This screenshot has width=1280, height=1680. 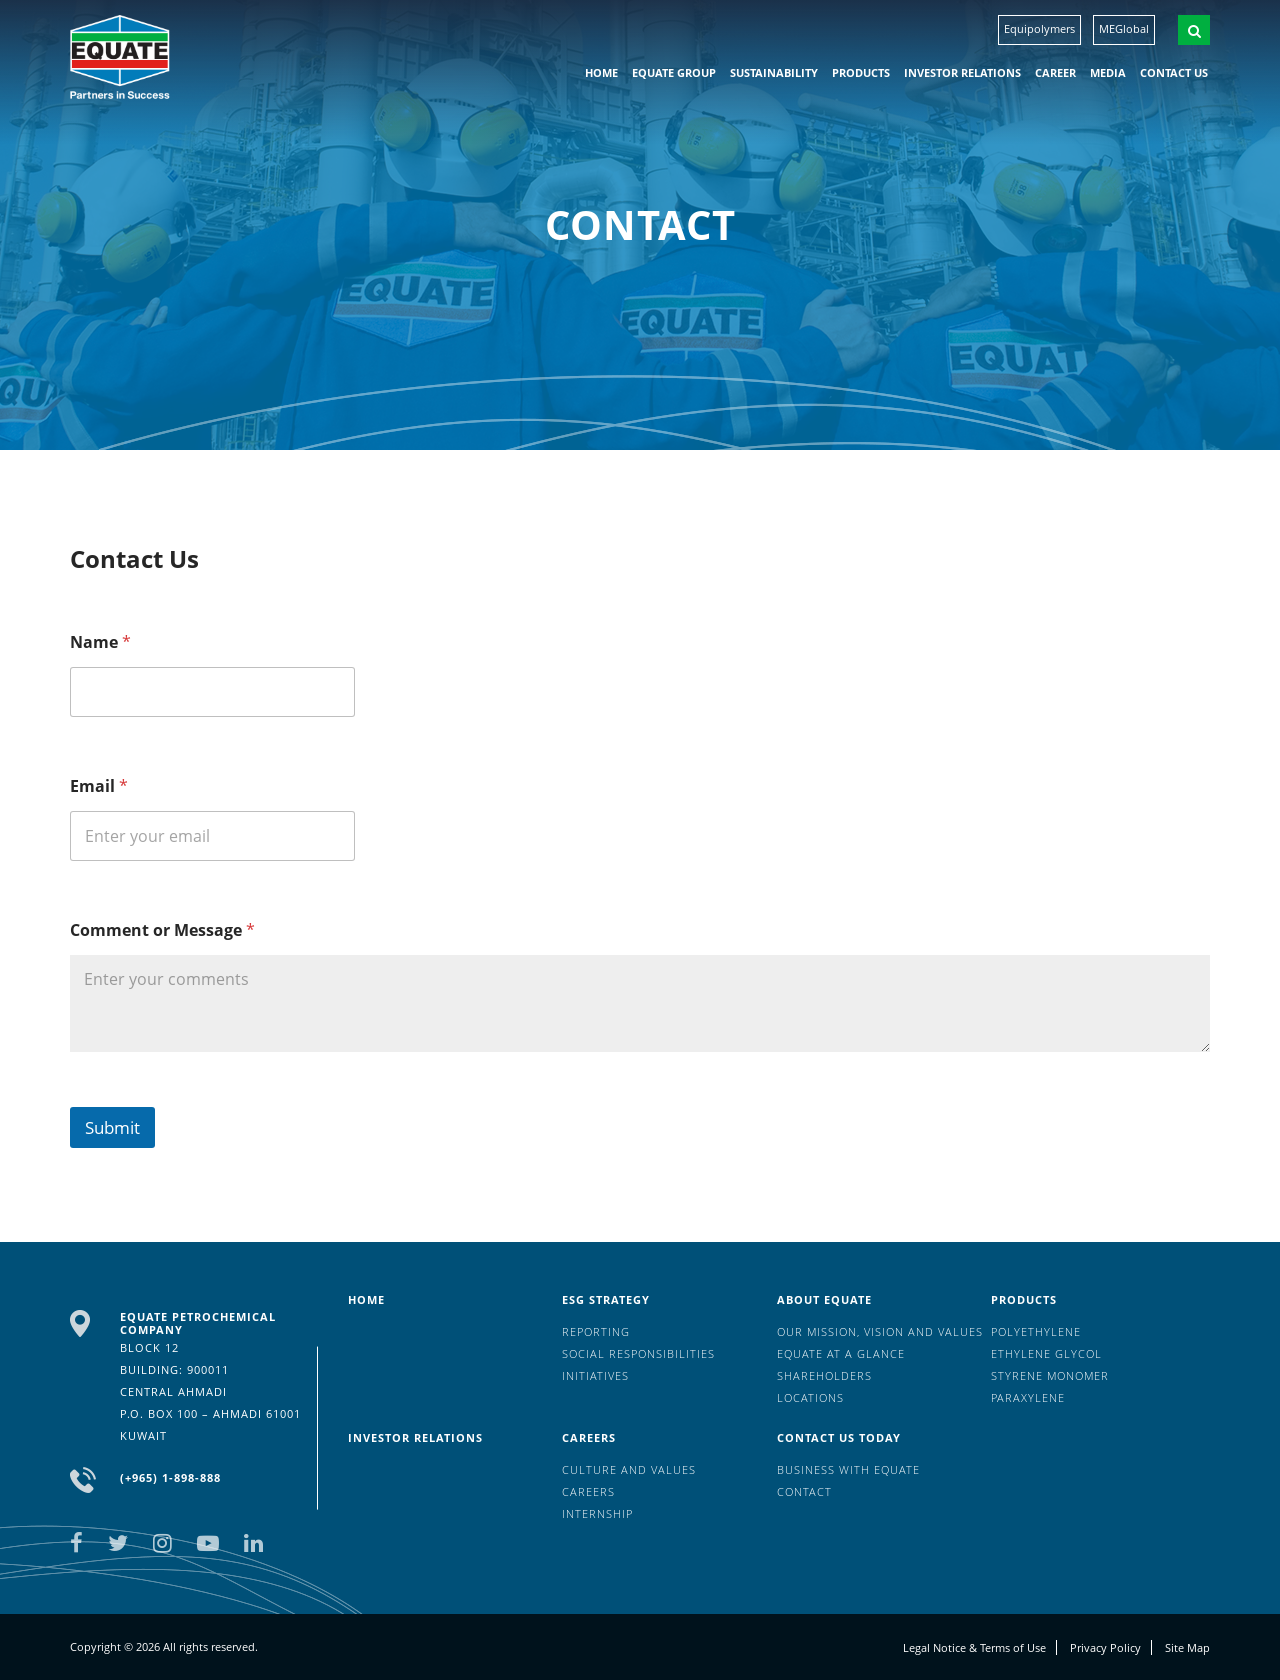 I want to click on Polyethylene, so click(x=1036, y=1331).